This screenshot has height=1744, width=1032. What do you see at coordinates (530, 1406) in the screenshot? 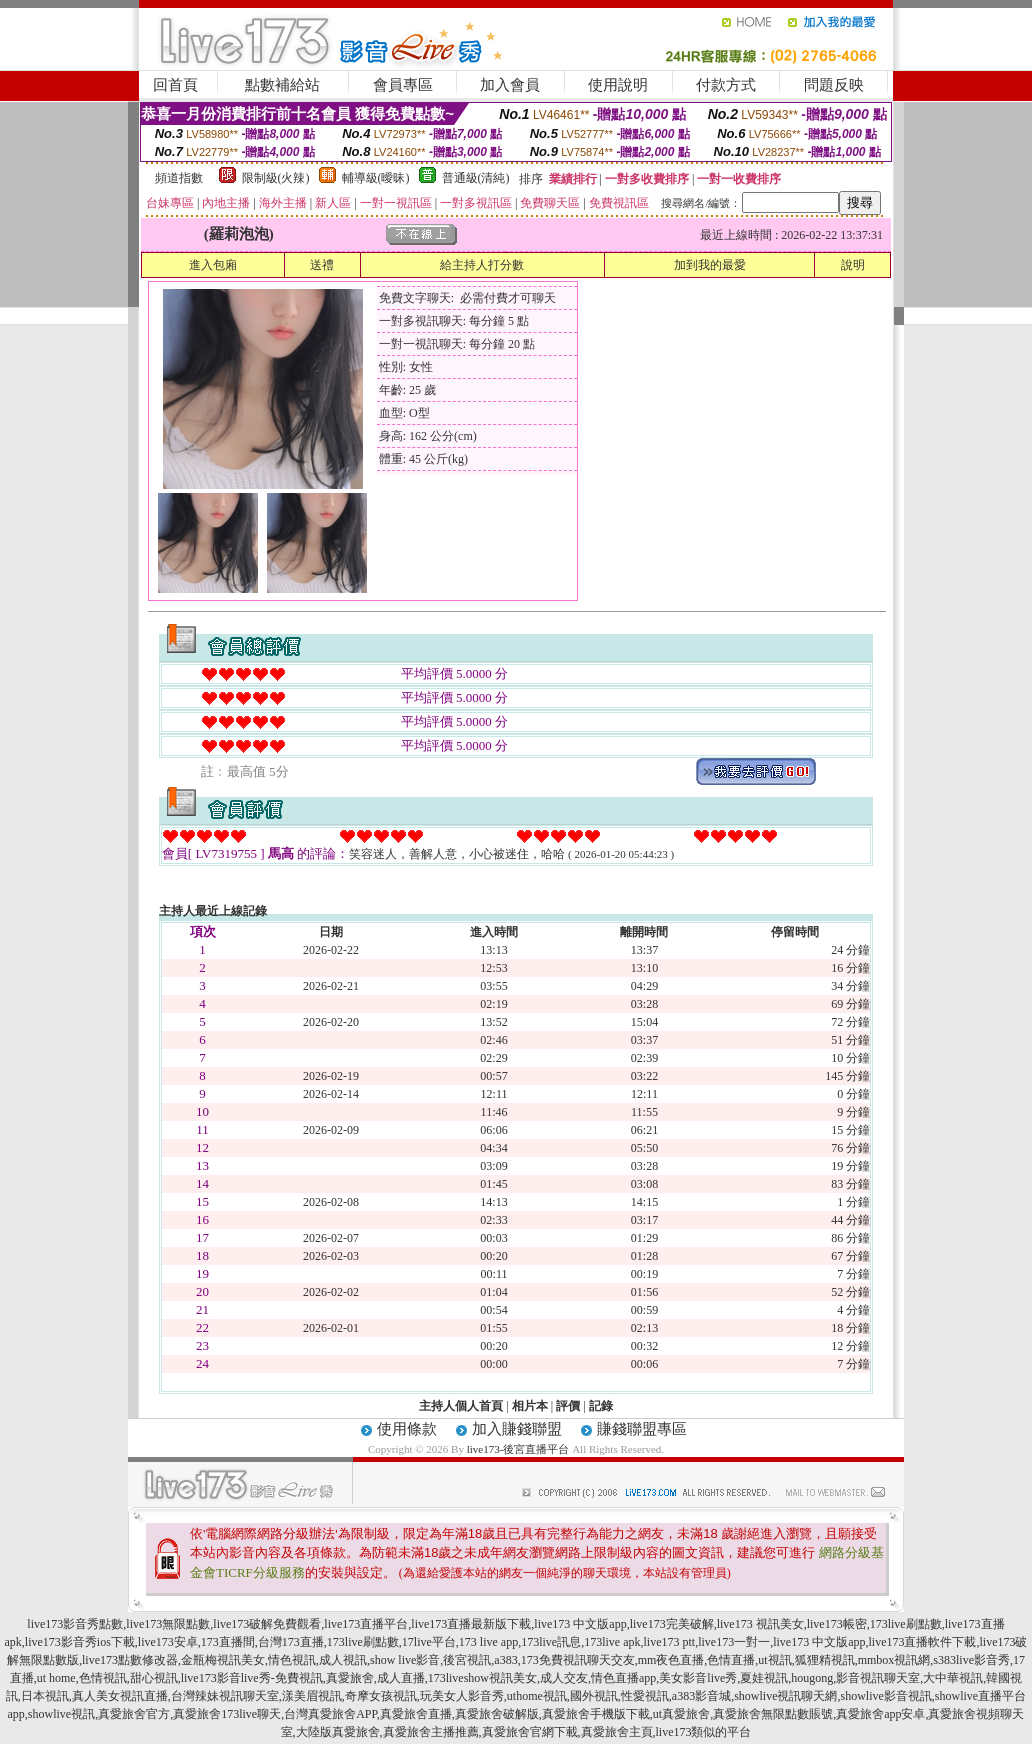
I see `相片本` at bounding box center [530, 1406].